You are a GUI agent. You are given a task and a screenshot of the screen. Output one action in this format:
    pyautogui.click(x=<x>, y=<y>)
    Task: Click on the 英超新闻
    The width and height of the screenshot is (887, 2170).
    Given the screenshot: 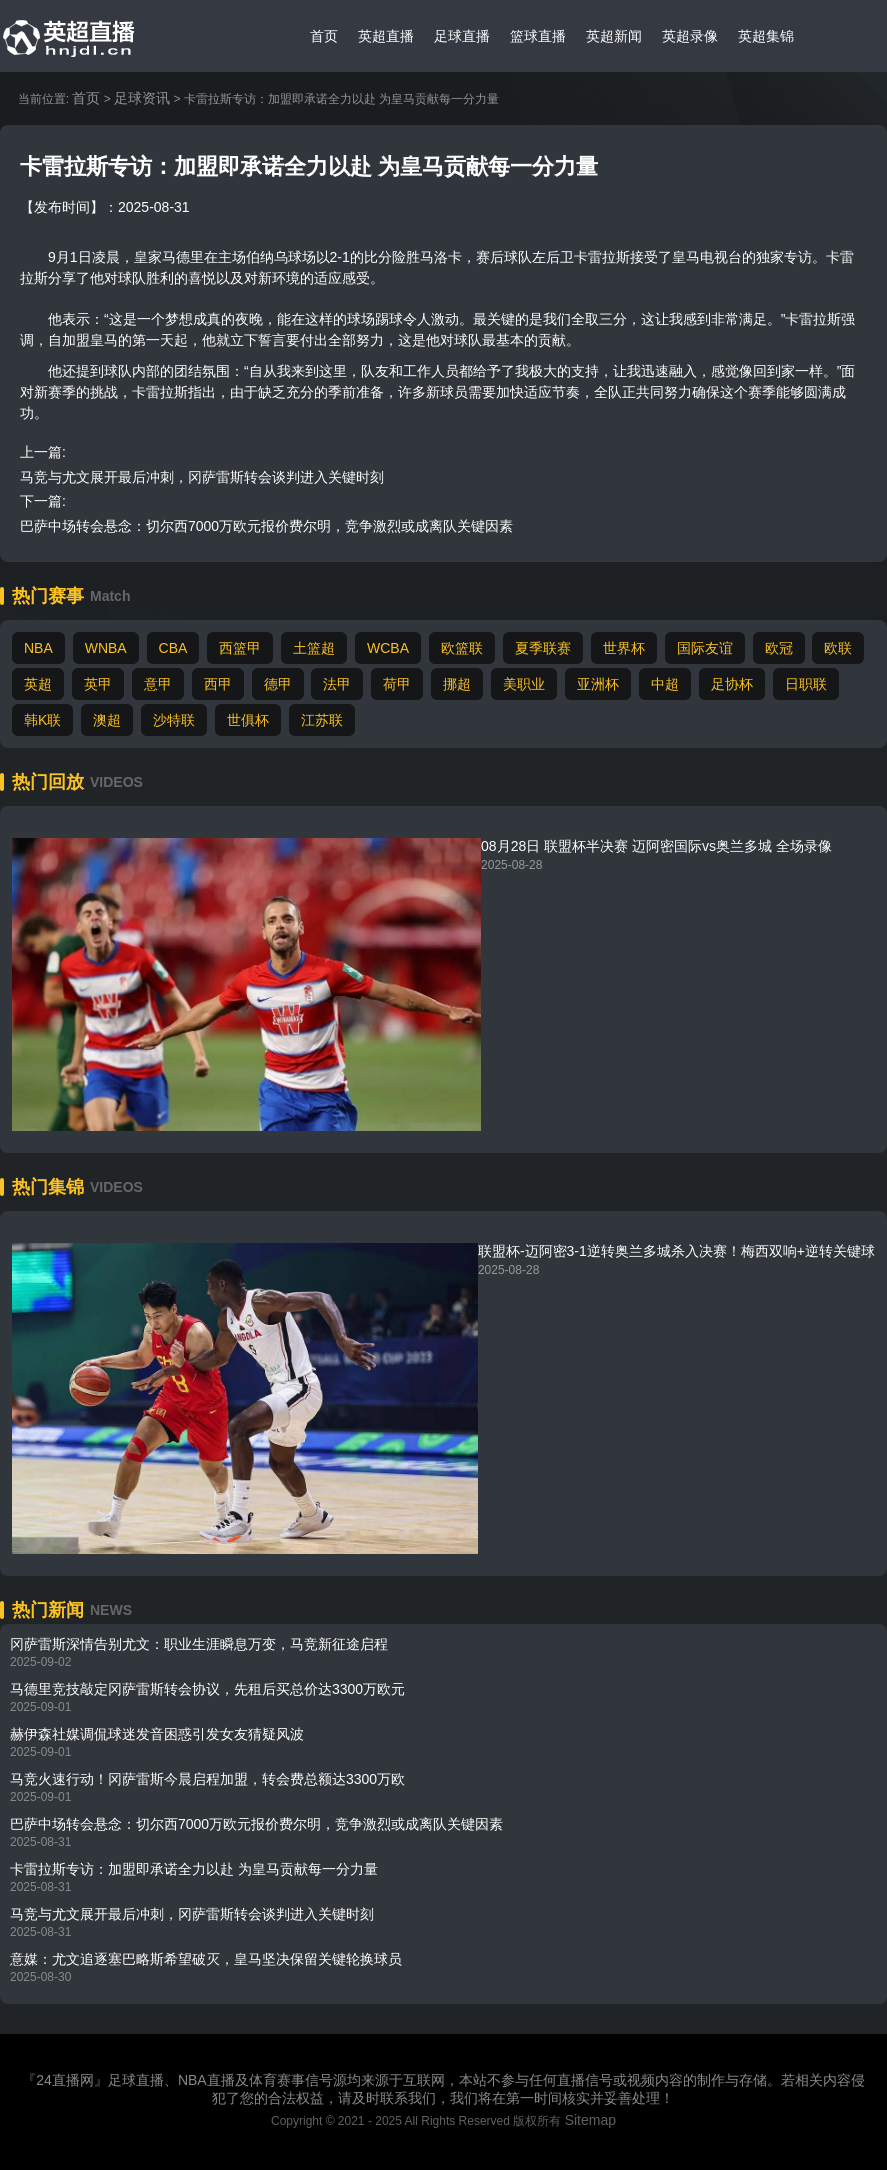 What is the action you would take?
    pyautogui.click(x=614, y=36)
    